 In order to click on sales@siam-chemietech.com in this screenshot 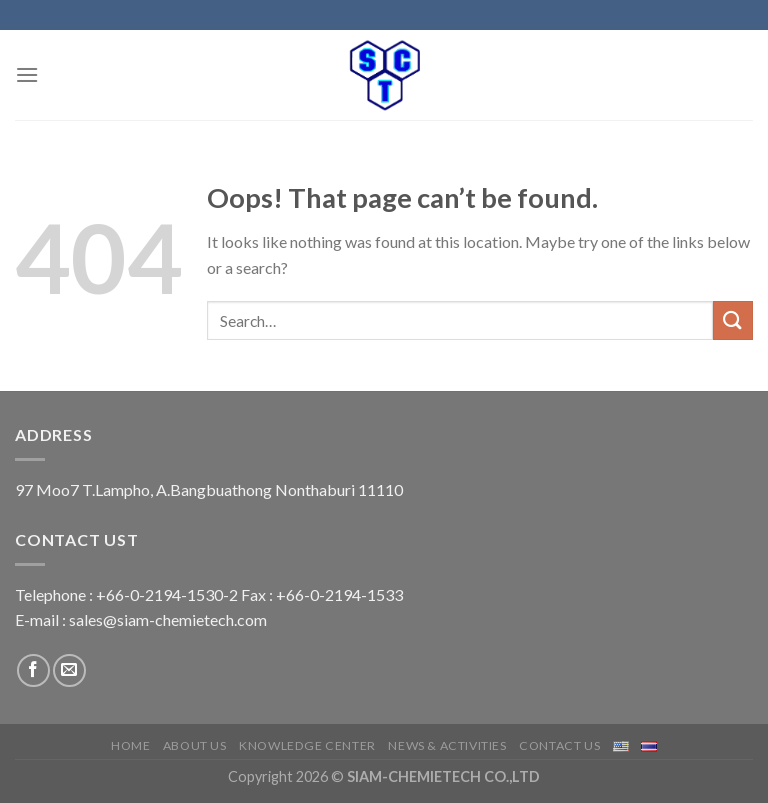, I will do `click(168, 619)`.